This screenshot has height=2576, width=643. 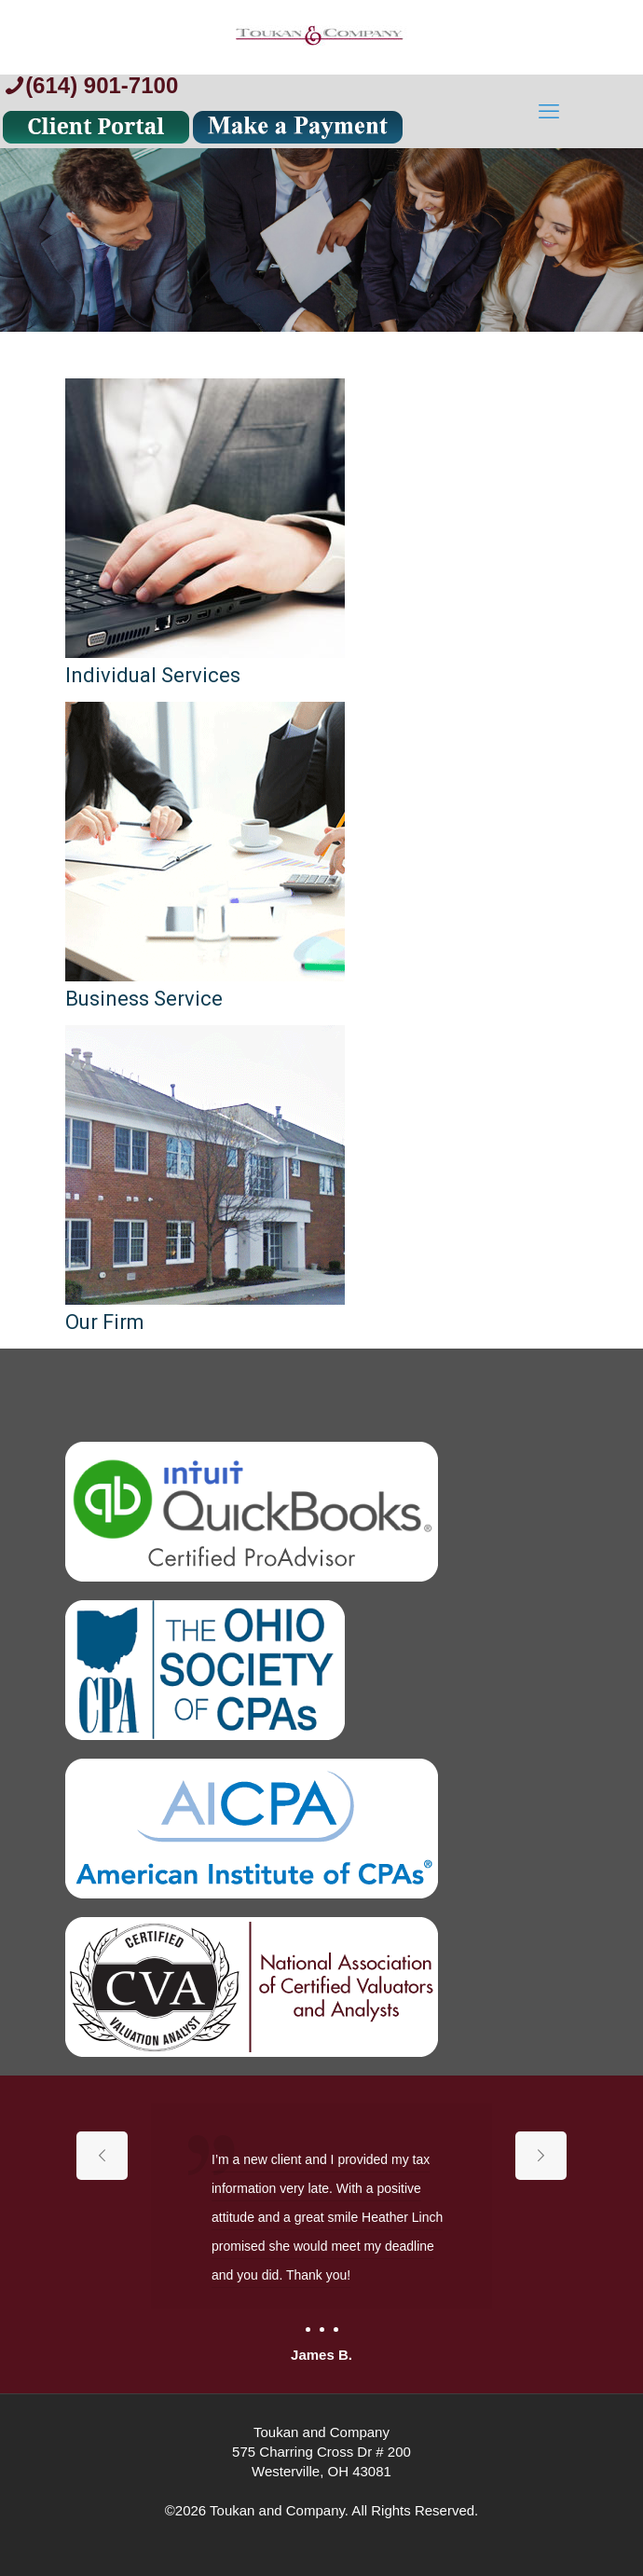 What do you see at coordinates (541, 2155) in the screenshot?
I see `[next slide]` at bounding box center [541, 2155].